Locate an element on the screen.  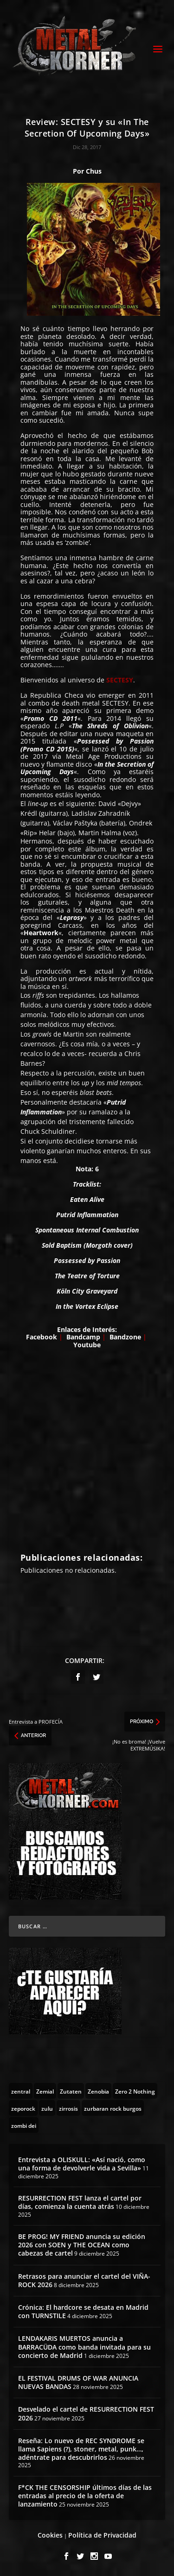
Crónica: El hardcore se desata en Madrid con TURNSTILE is located at coordinates (83, 2311).